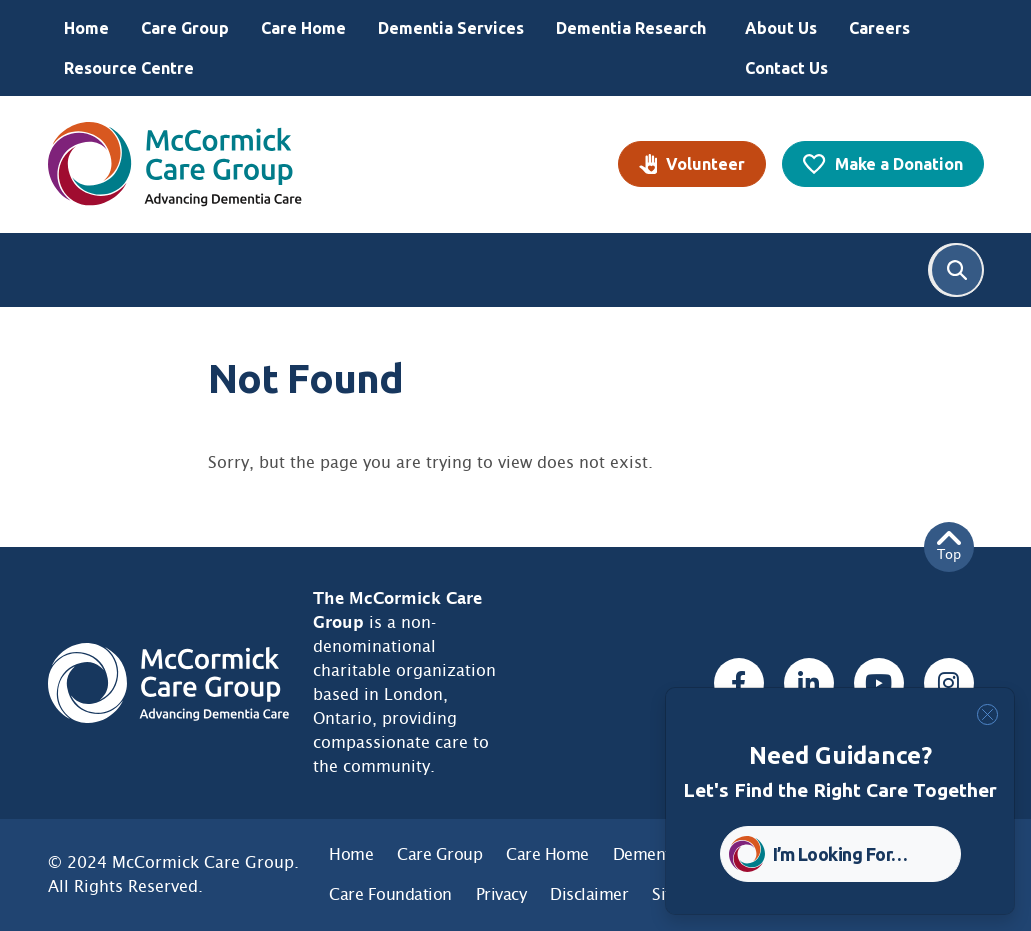 Image resolution: width=1031 pixels, height=931 pixels. I want to click on Privacy, so click(501, 894).